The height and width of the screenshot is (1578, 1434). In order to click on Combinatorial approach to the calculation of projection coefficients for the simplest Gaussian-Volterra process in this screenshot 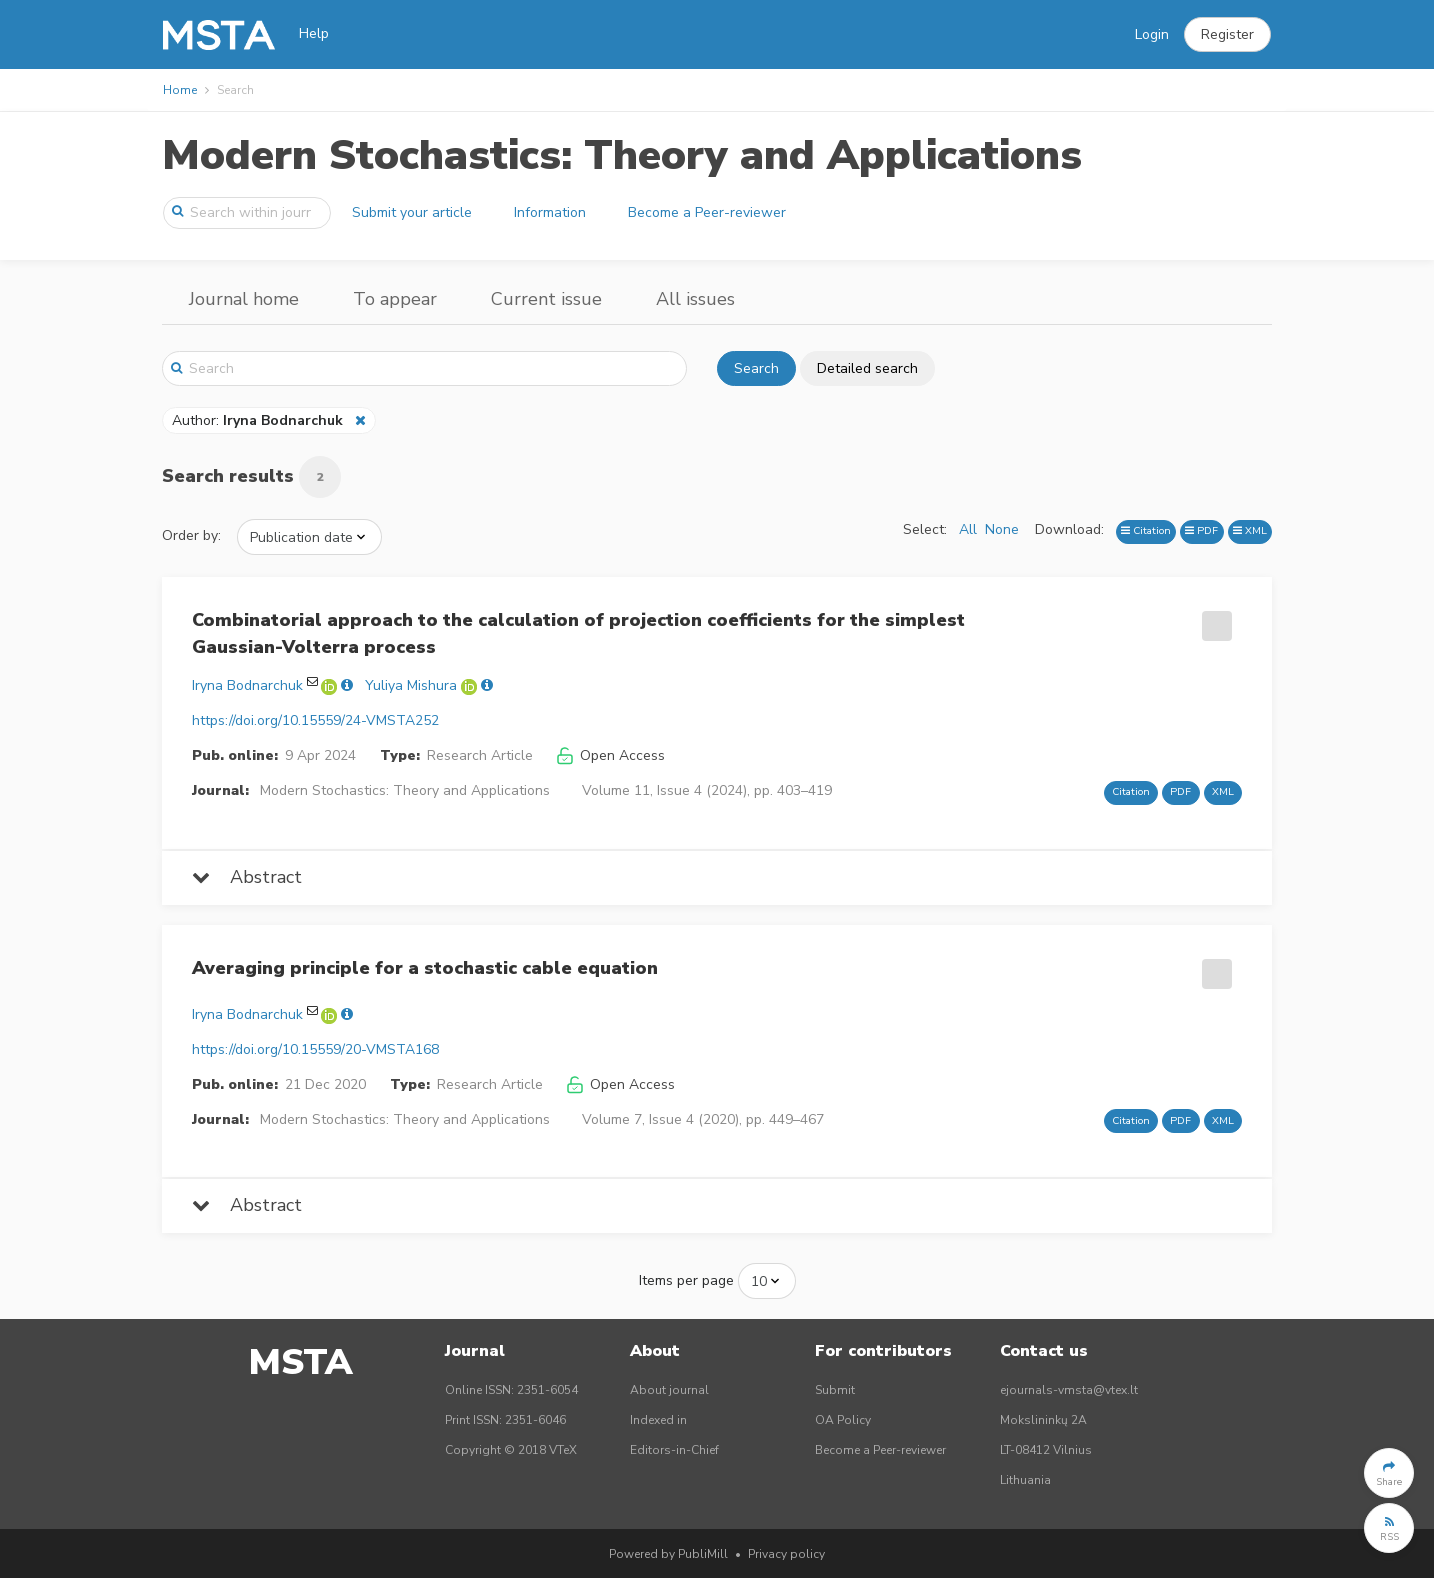, I will do `click(578, 633)`.